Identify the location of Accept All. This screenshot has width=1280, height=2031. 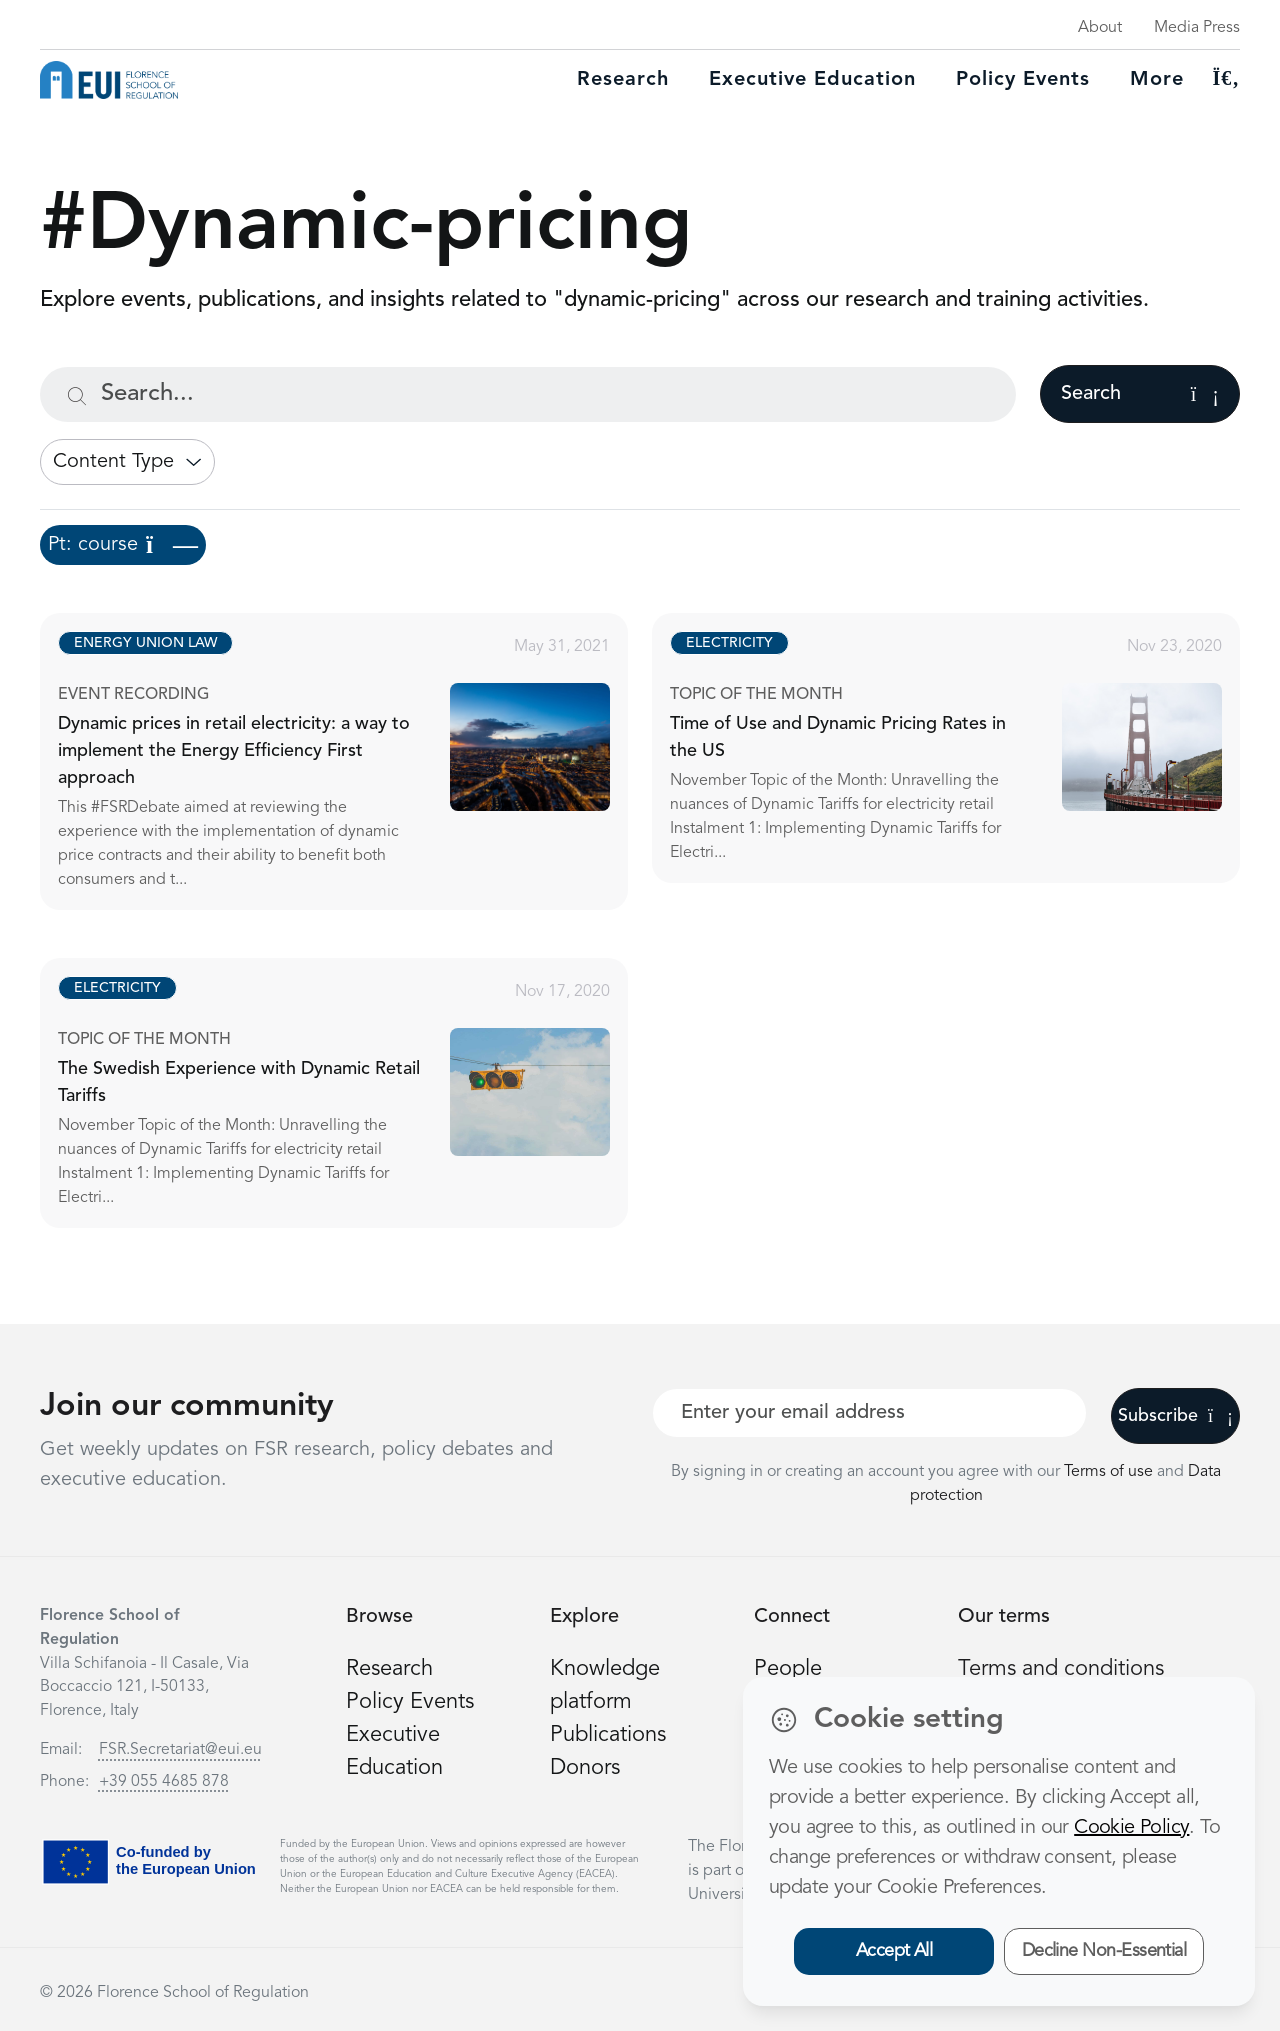
(894, 1951).